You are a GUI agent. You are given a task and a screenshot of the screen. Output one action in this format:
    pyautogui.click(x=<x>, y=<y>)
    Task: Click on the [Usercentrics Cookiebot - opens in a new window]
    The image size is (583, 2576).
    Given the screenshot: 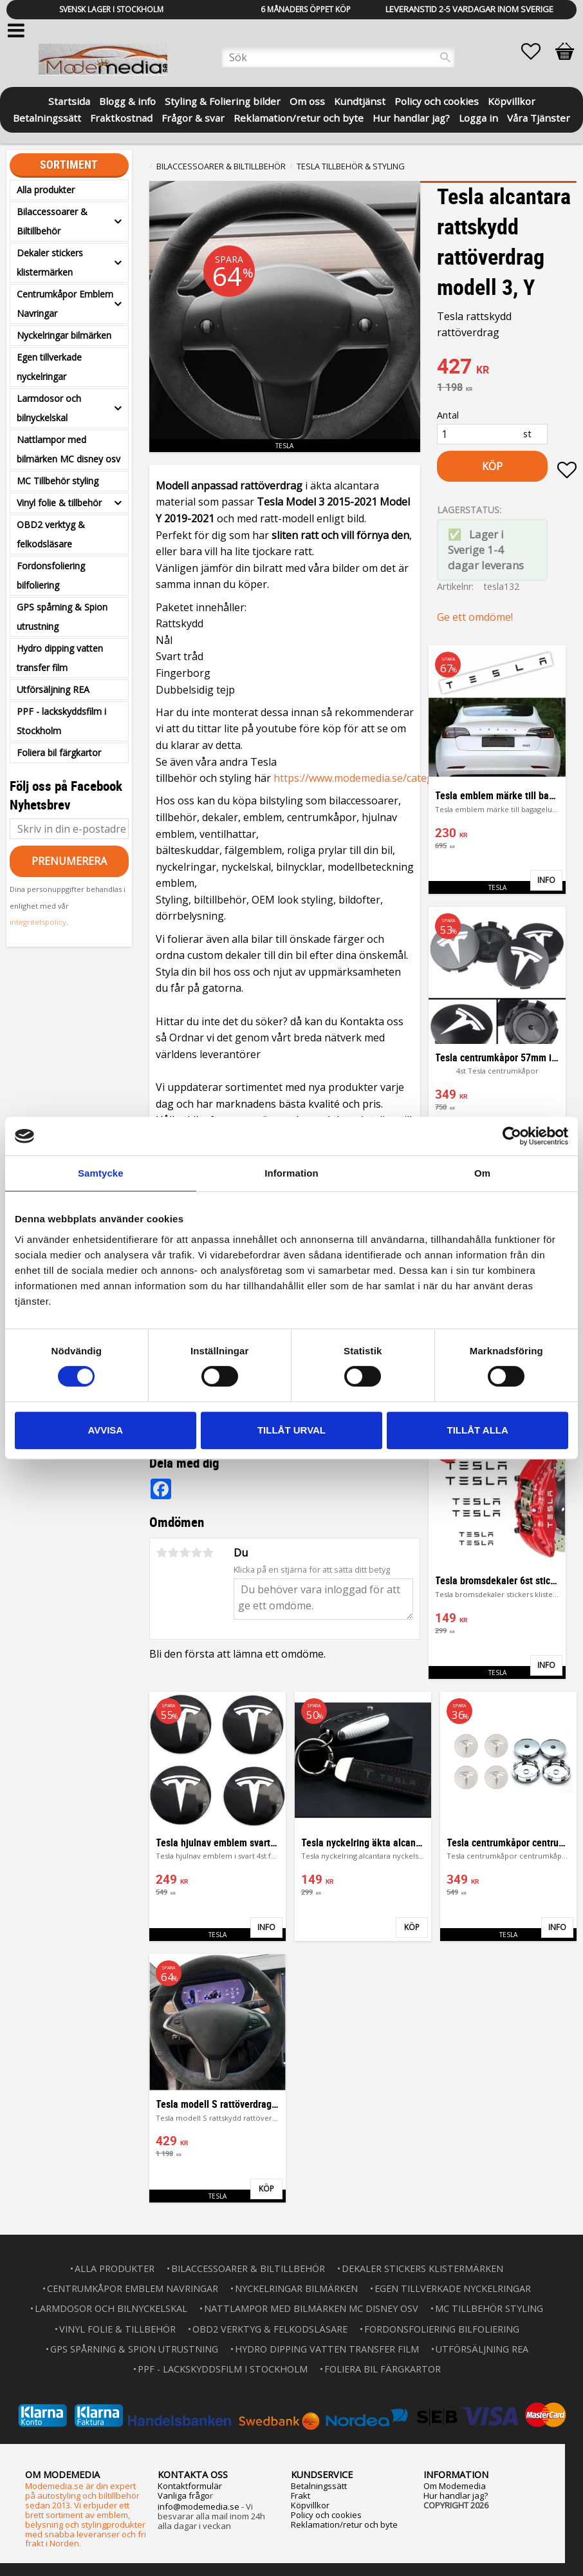 What is the action you would take?
    pyautogui.click(x=512, y=1136)
    